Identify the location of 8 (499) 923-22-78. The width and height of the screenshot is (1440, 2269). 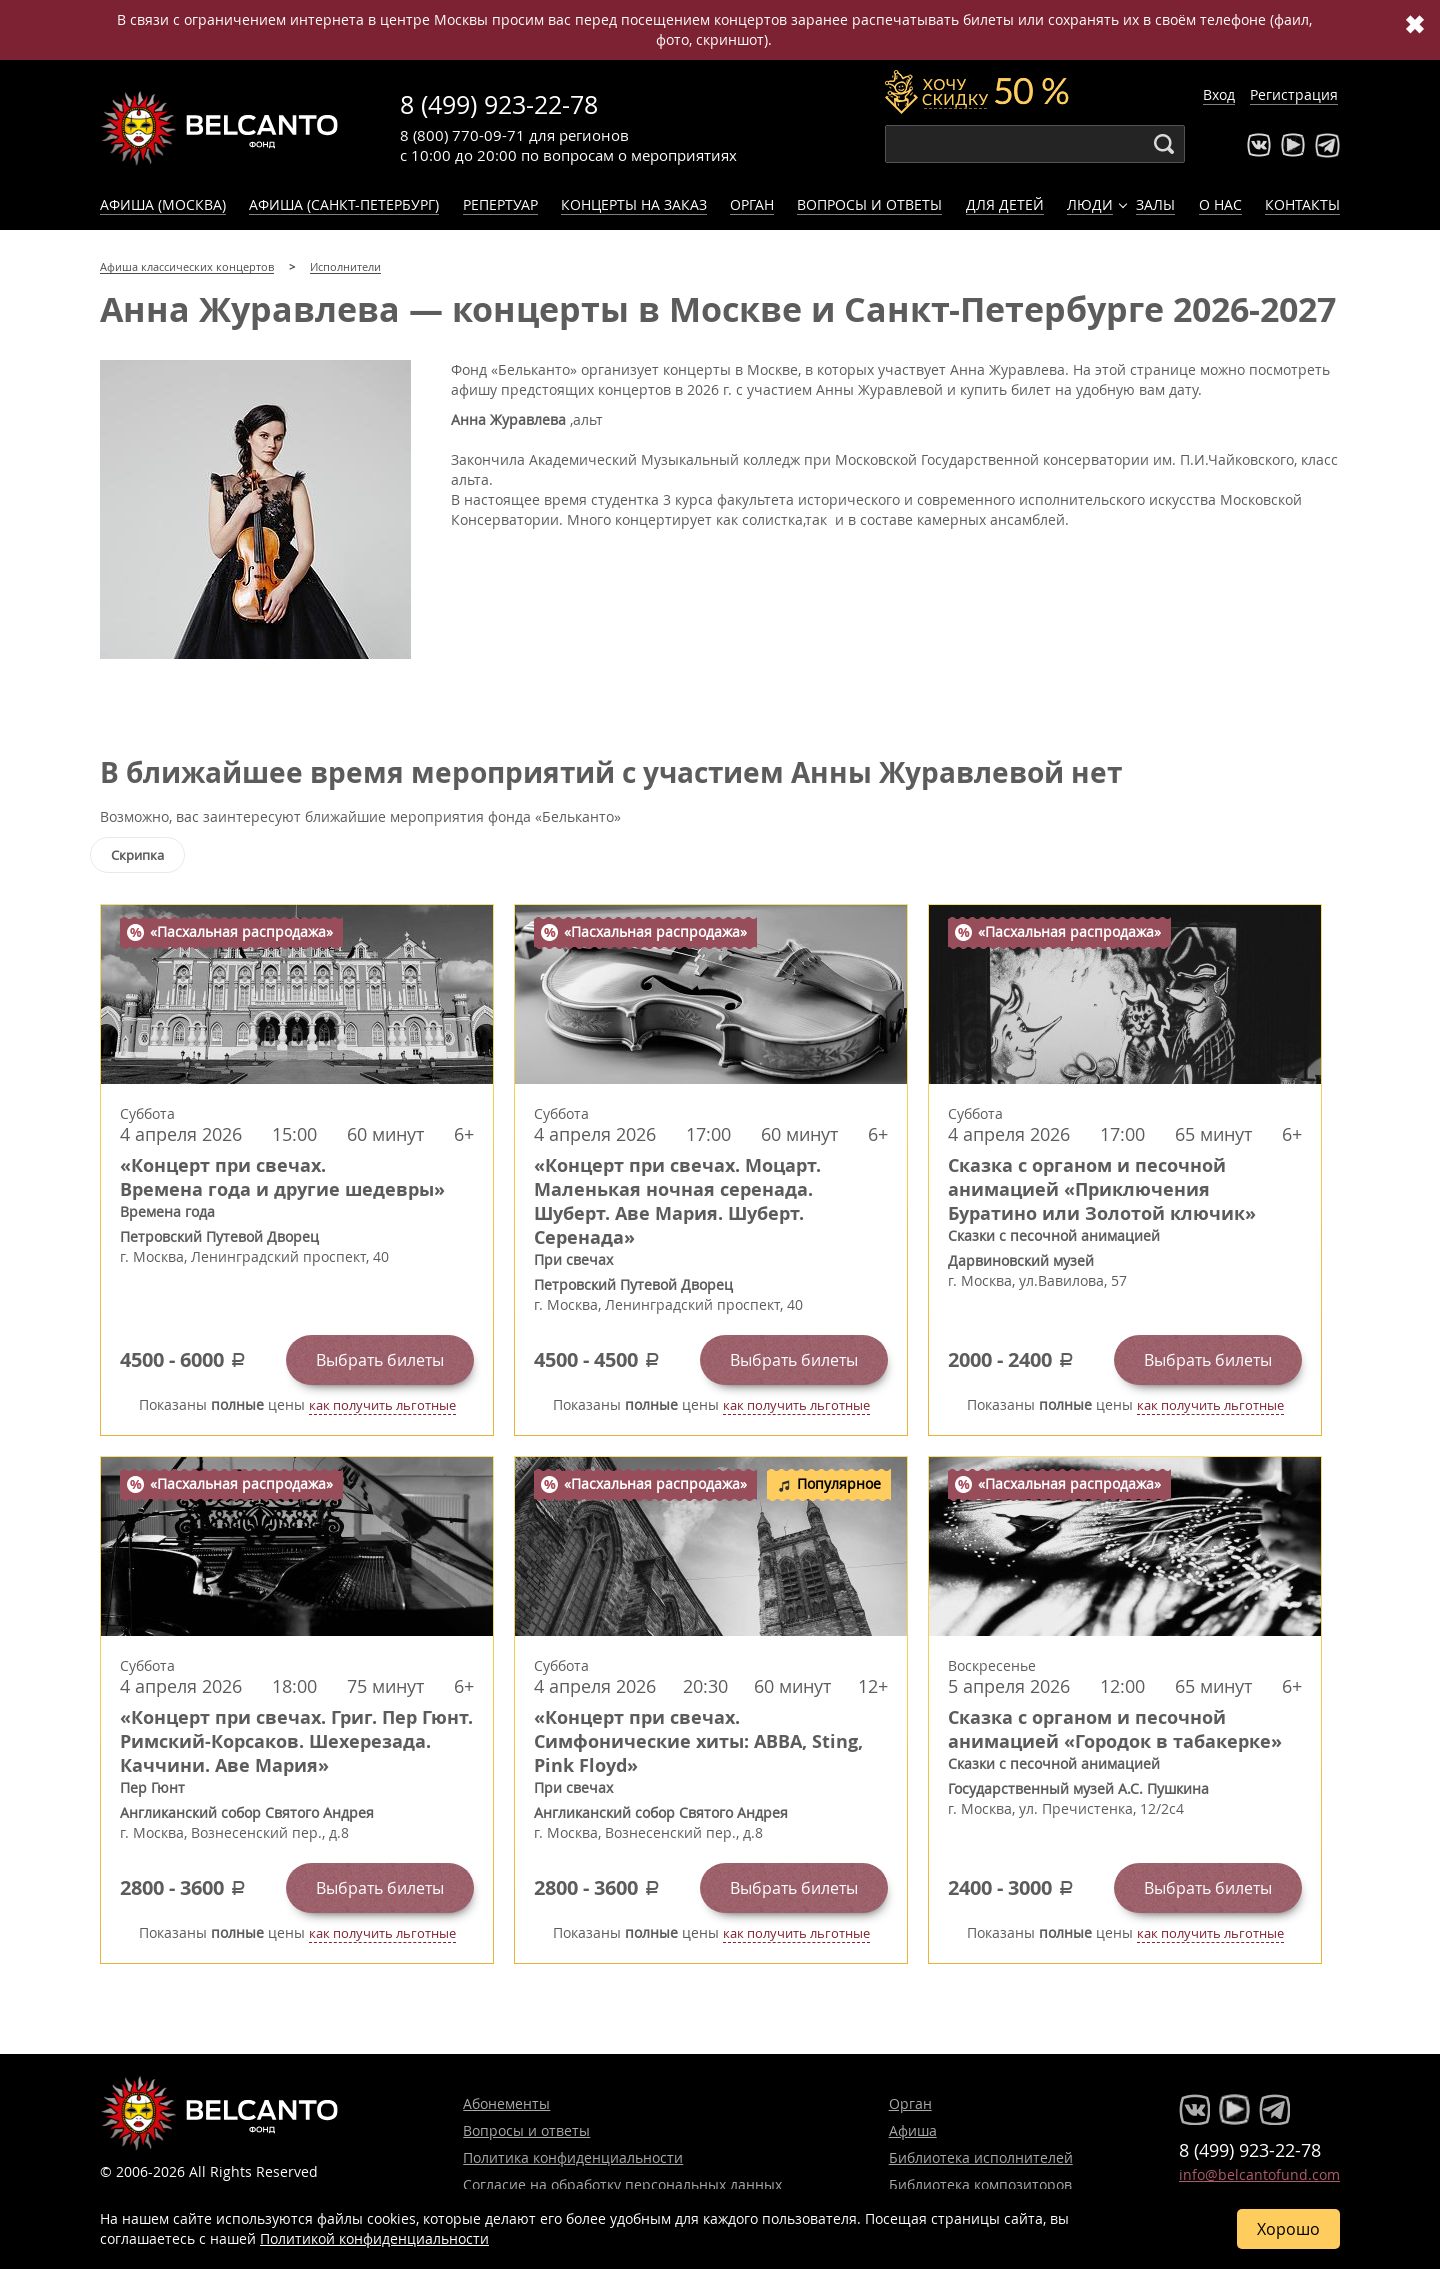
(499, 104).